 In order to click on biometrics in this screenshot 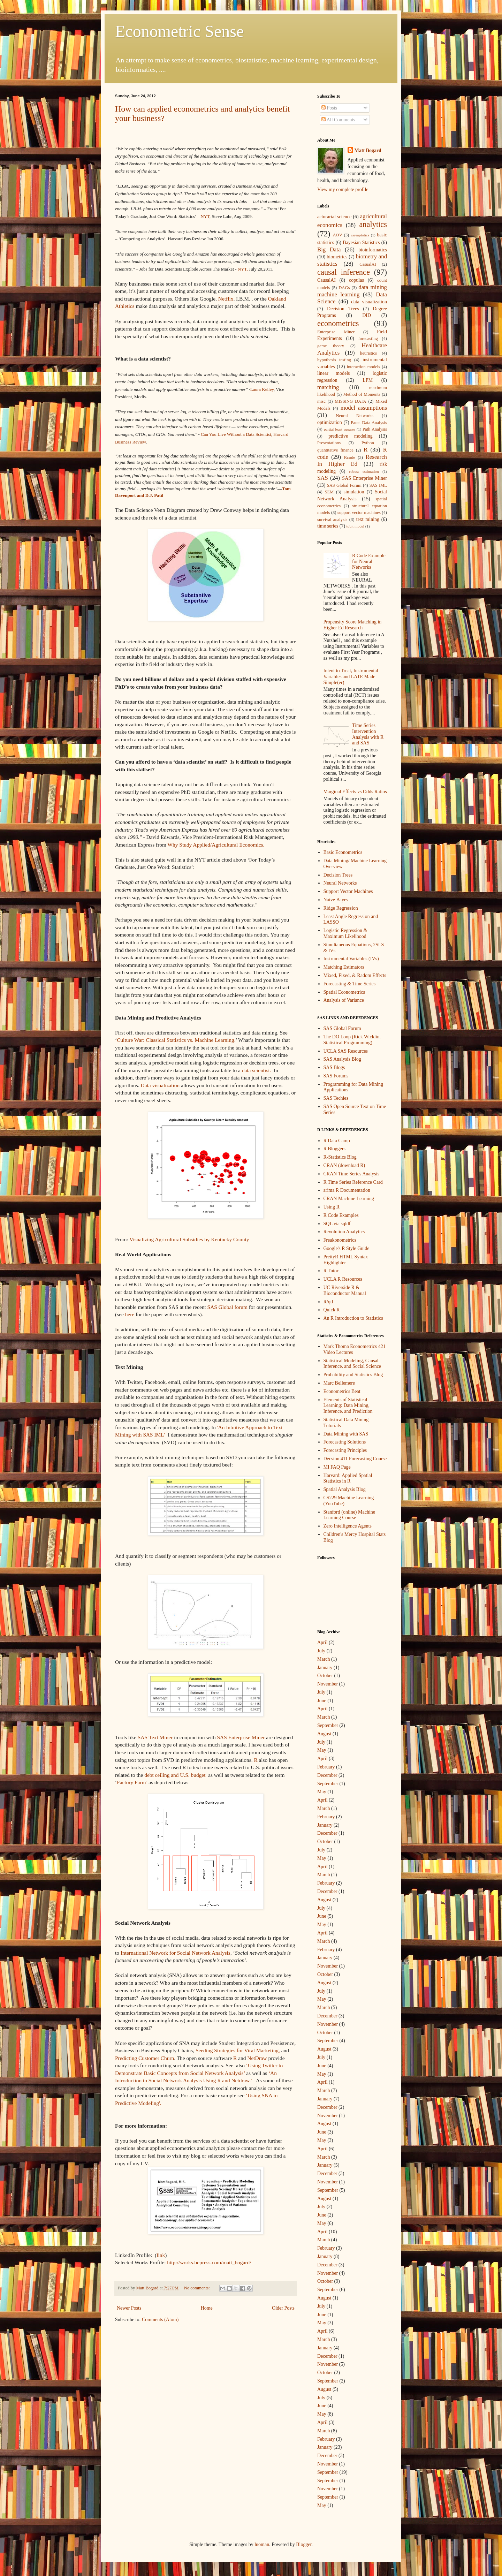, I will do `click(337, 256)`.